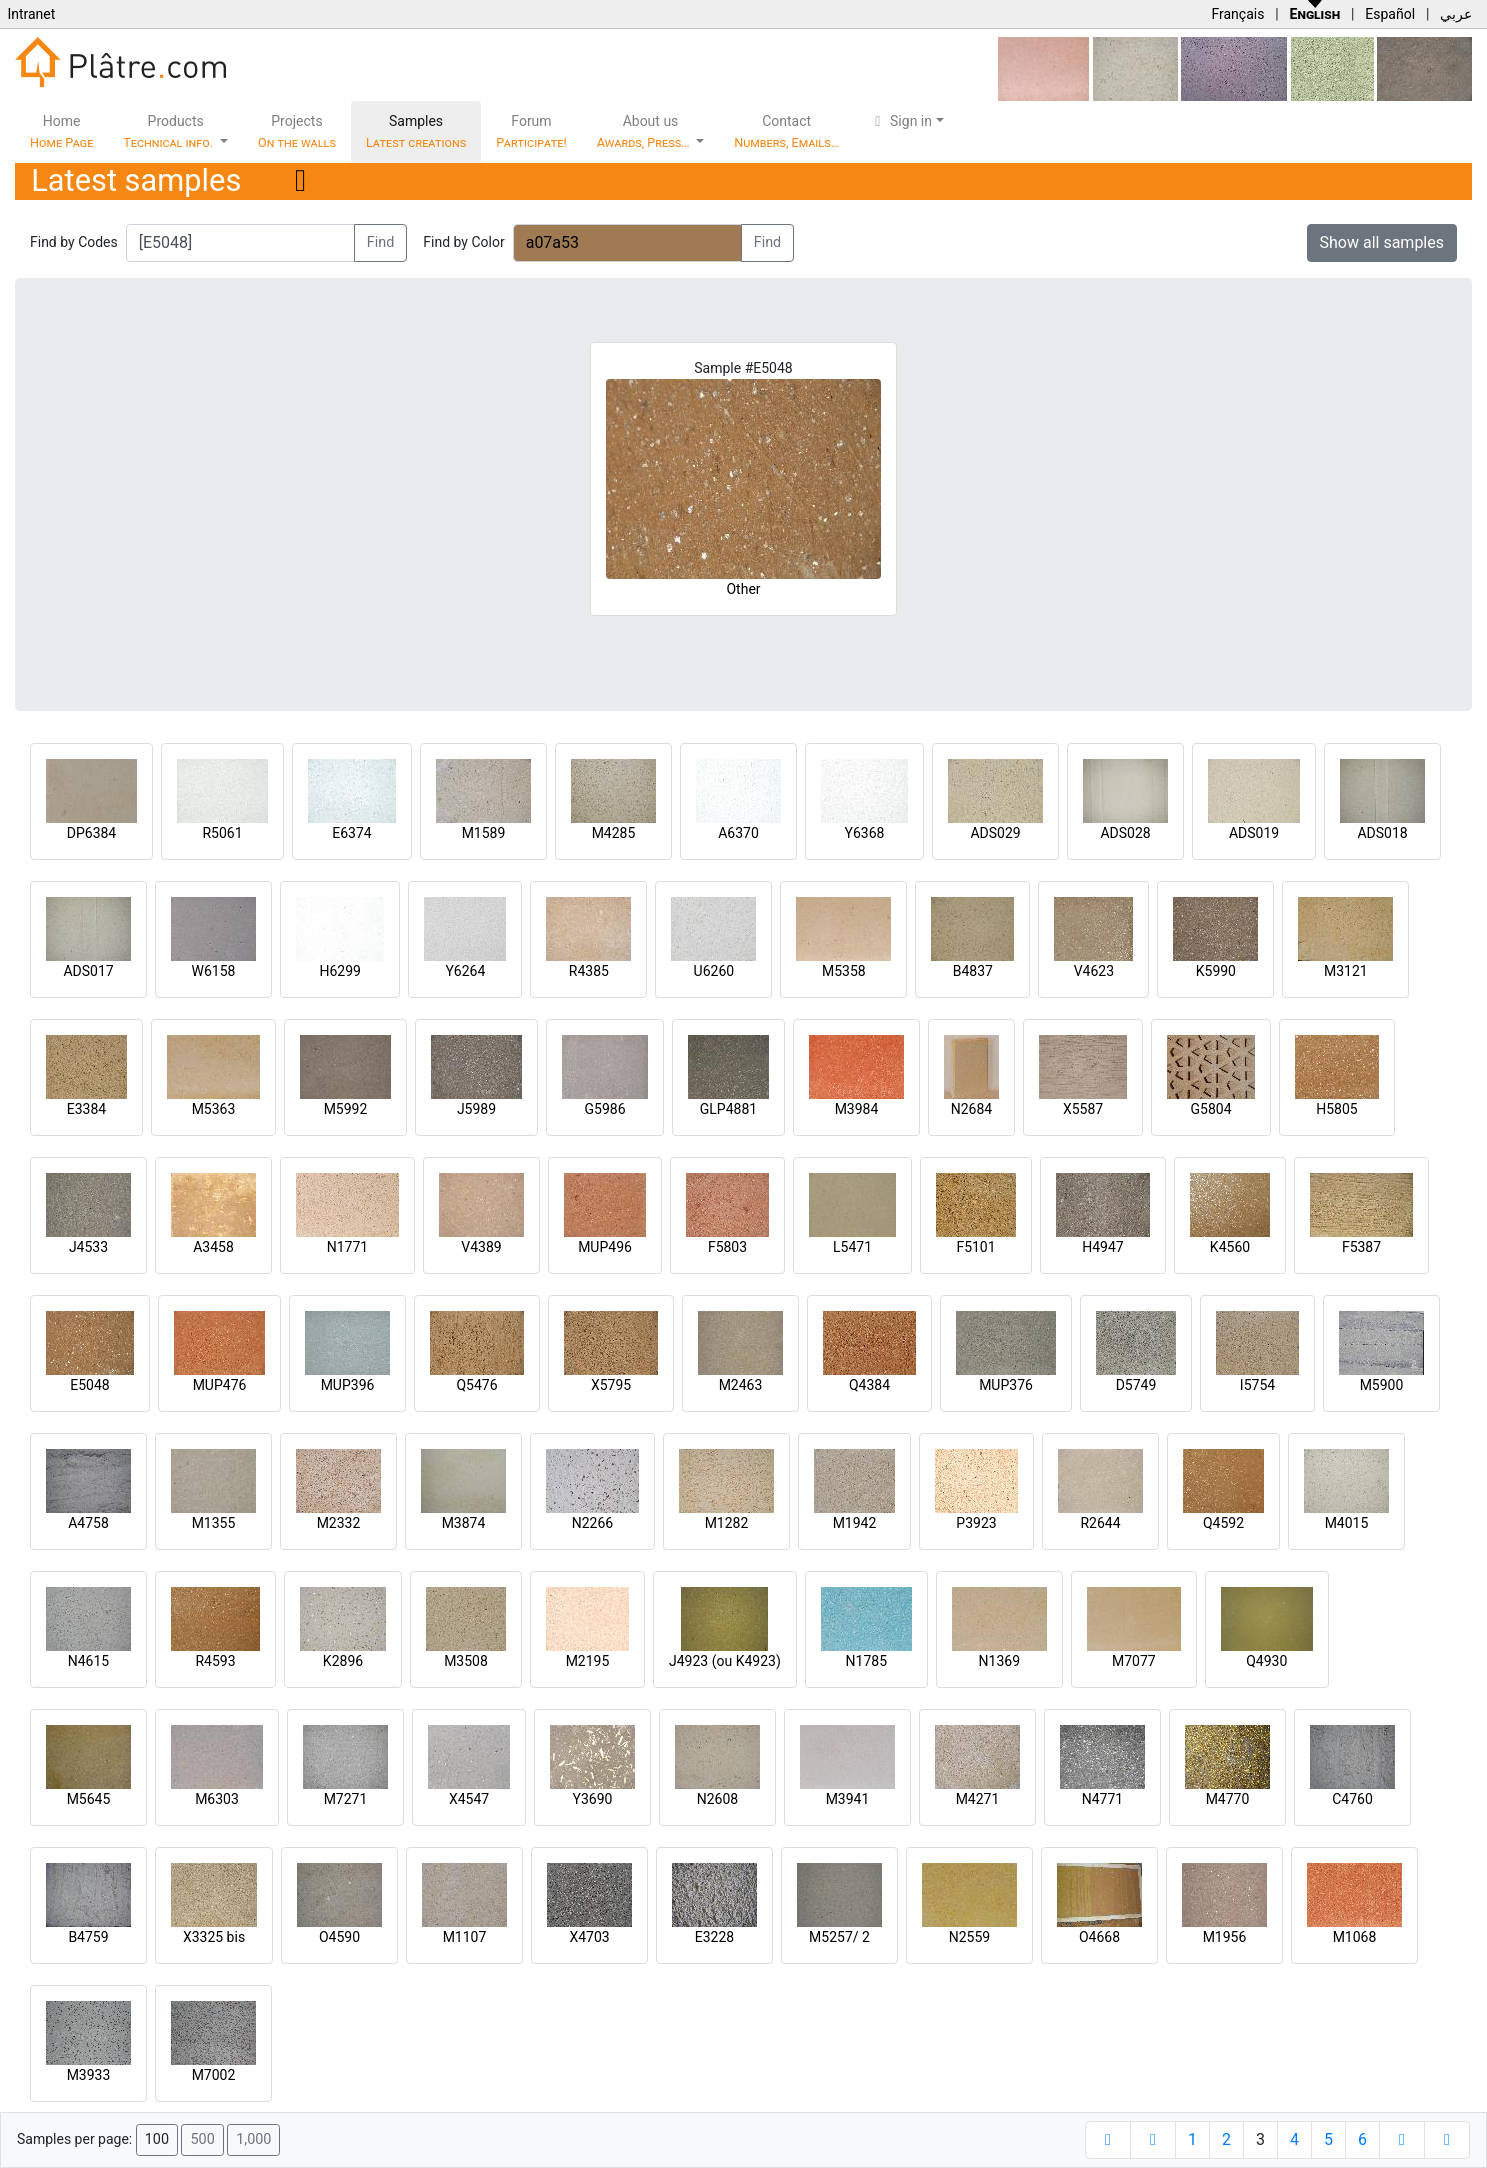 The height and width of the screenshot is (2168, 1487). What do you see at coordinates (1361, 1247) in the screenshot?
I see `F5387` at bounding box center [1361, 1247].